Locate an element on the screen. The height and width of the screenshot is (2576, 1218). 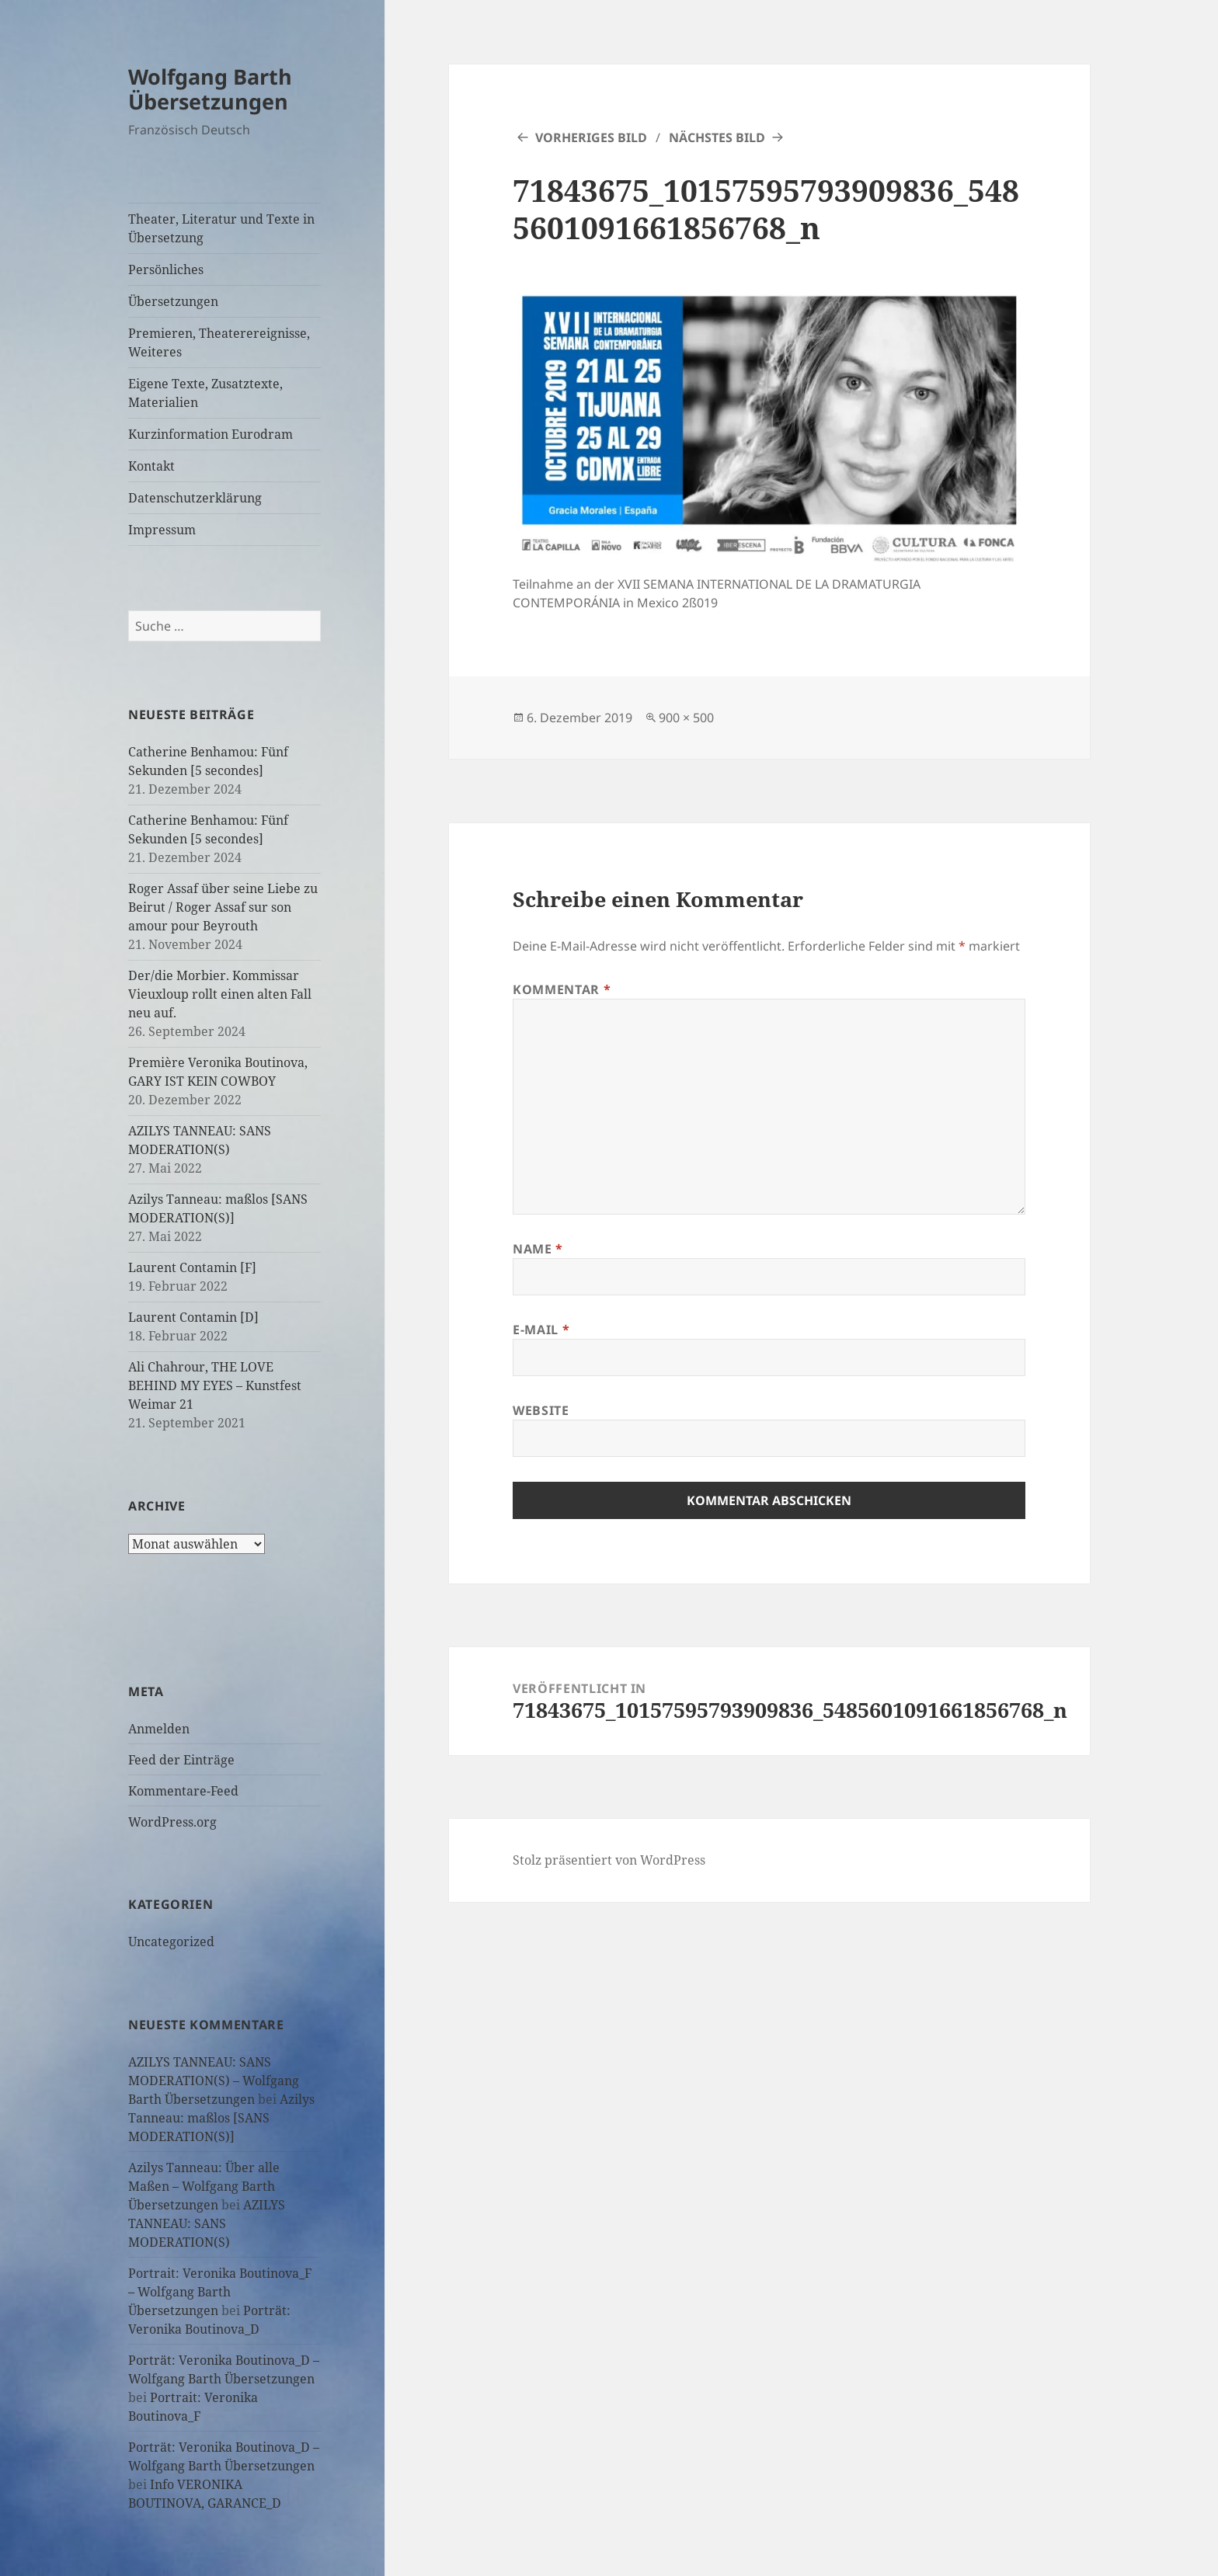
Name is located at coordinates (538, 1248).